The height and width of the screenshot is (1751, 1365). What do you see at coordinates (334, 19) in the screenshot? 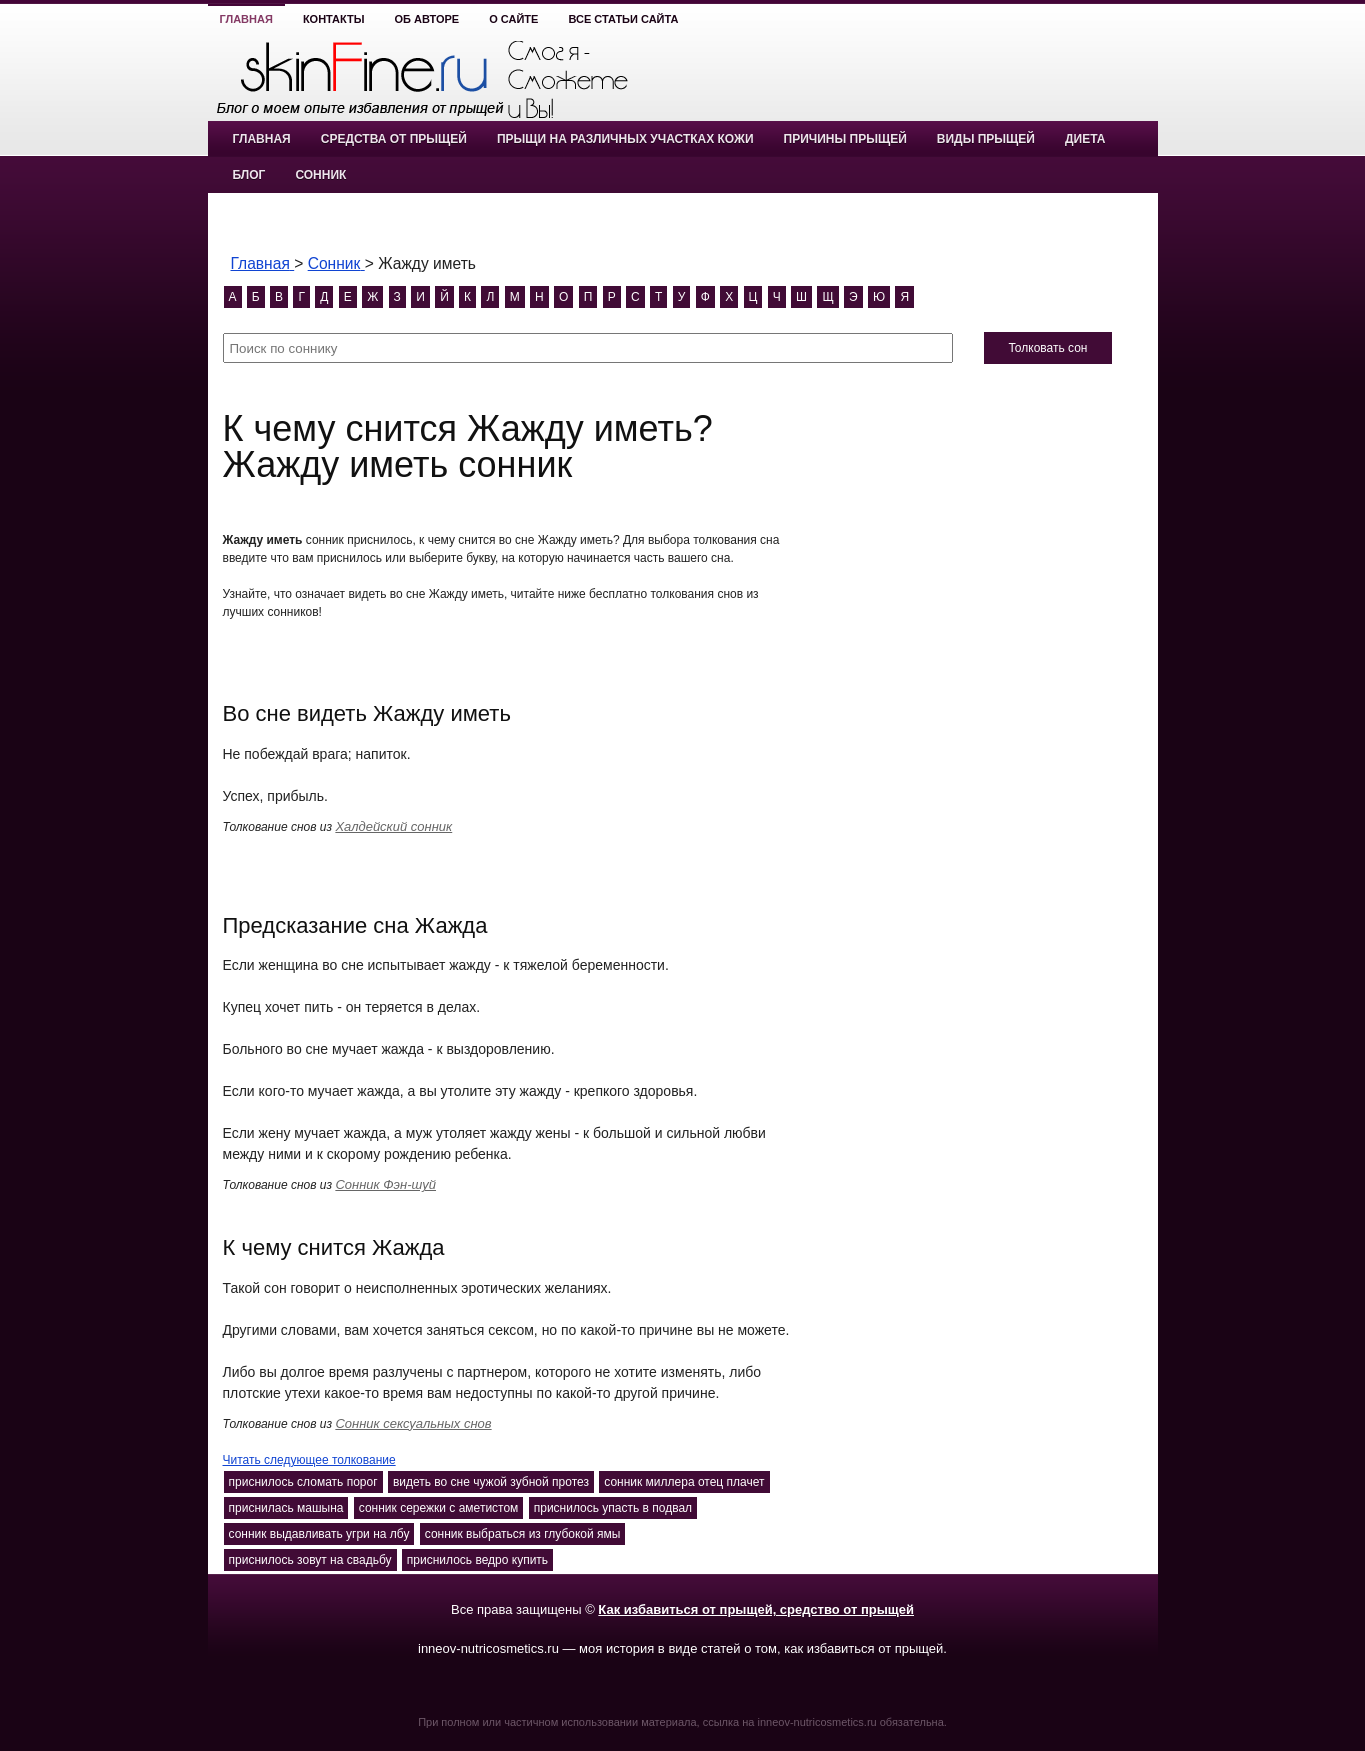
I see `Контакты` at bounding box center [334, 19].